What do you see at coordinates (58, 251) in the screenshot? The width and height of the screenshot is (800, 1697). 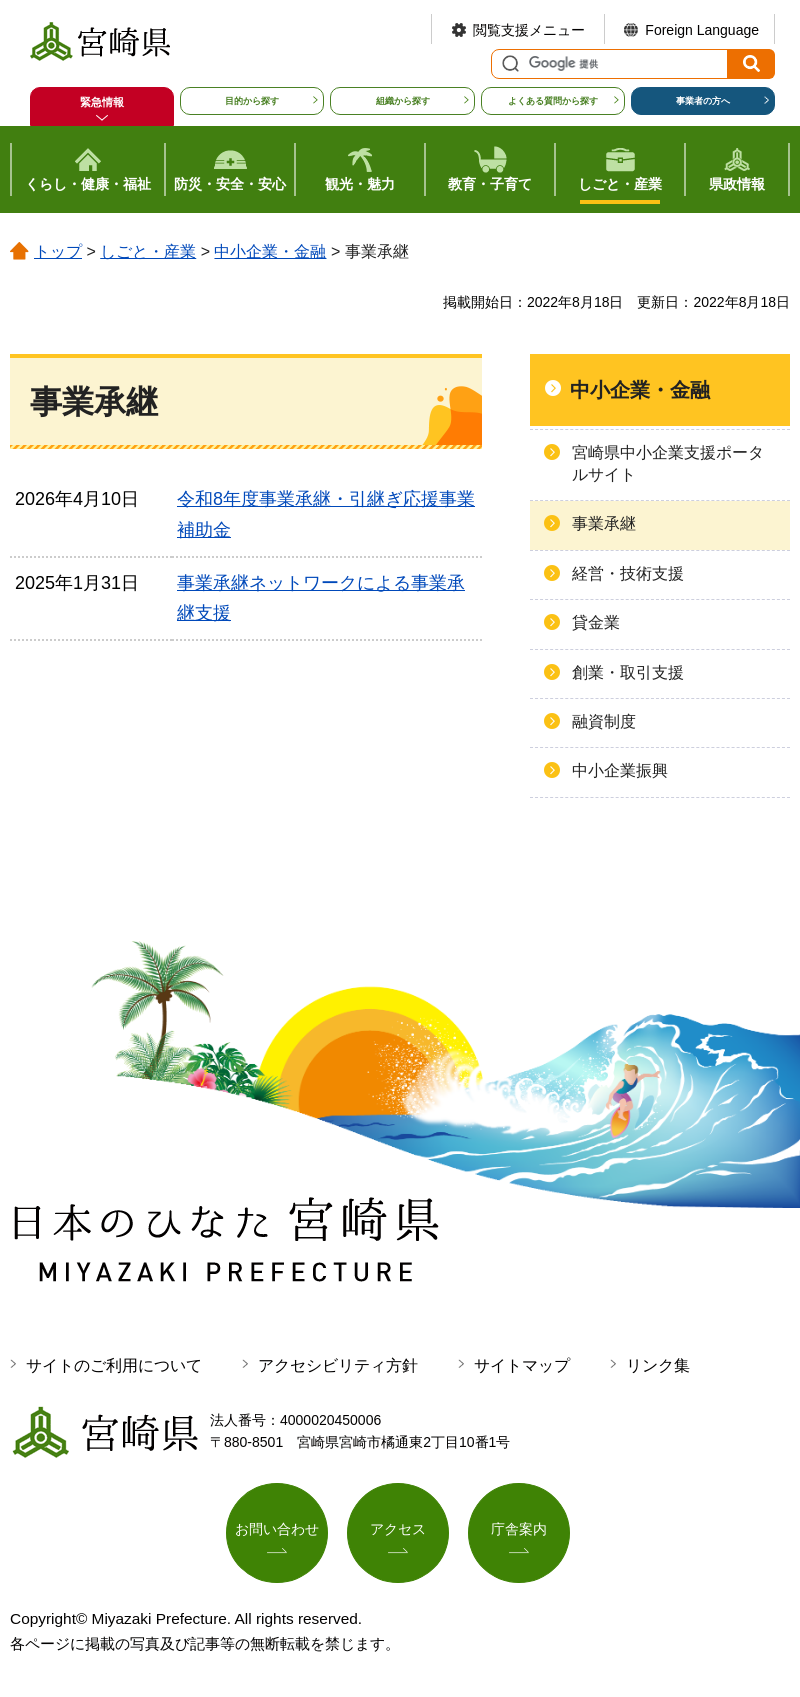 I see `トップ` at bounding box center [58, 251].